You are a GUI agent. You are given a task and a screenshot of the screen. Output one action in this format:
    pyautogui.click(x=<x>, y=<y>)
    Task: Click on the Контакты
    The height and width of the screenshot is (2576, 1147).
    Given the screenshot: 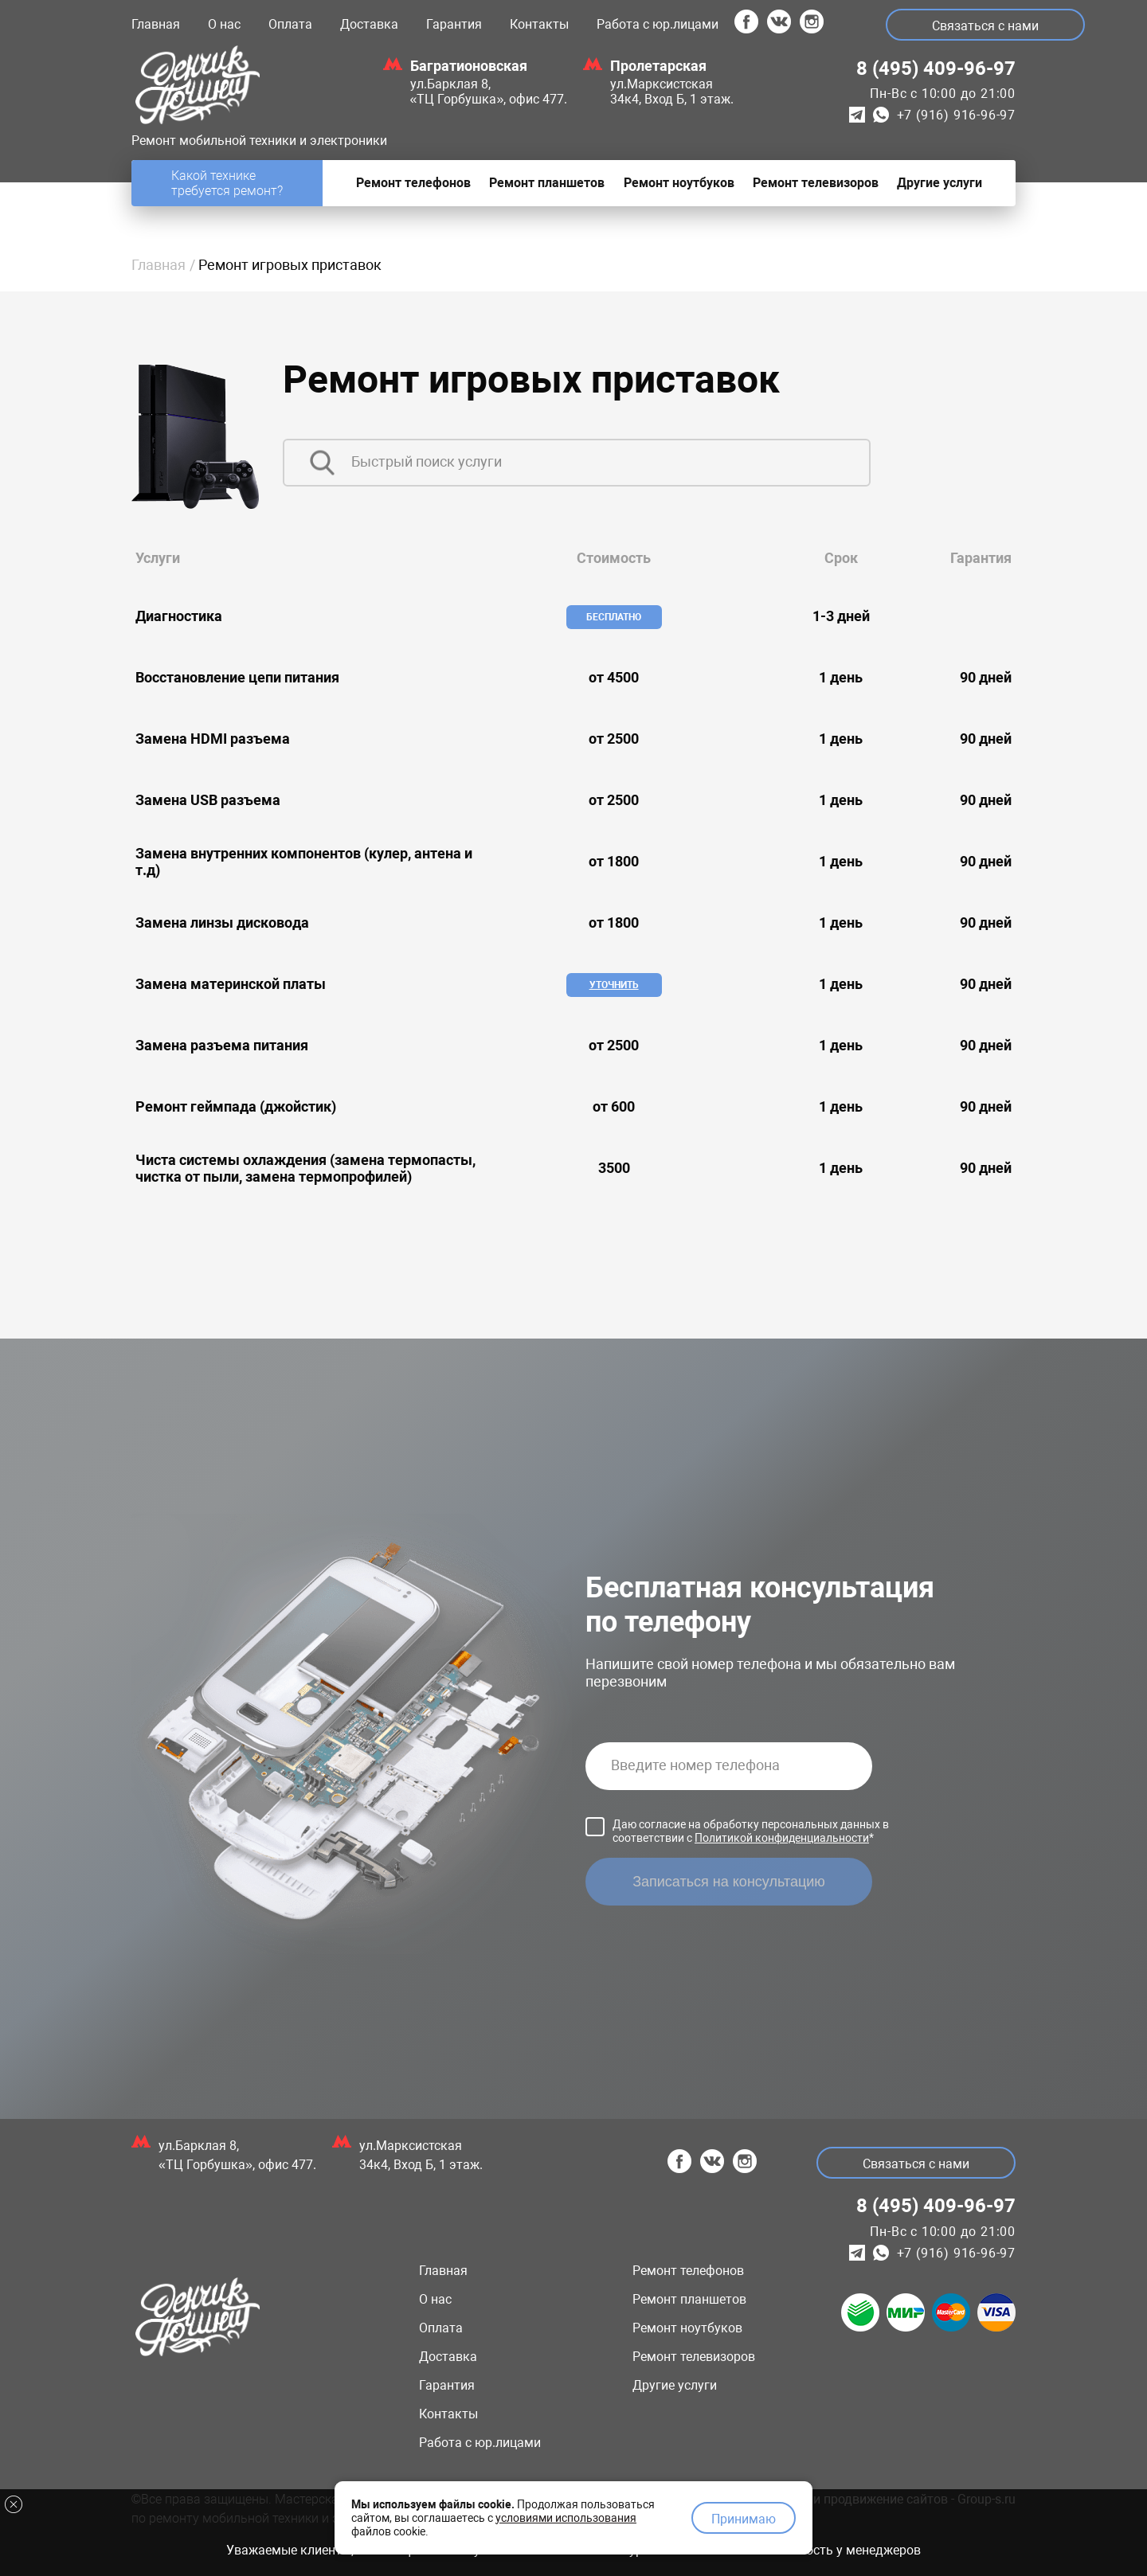 What is the action you would take?
    pyautogui.click(x=539, y=24)
    